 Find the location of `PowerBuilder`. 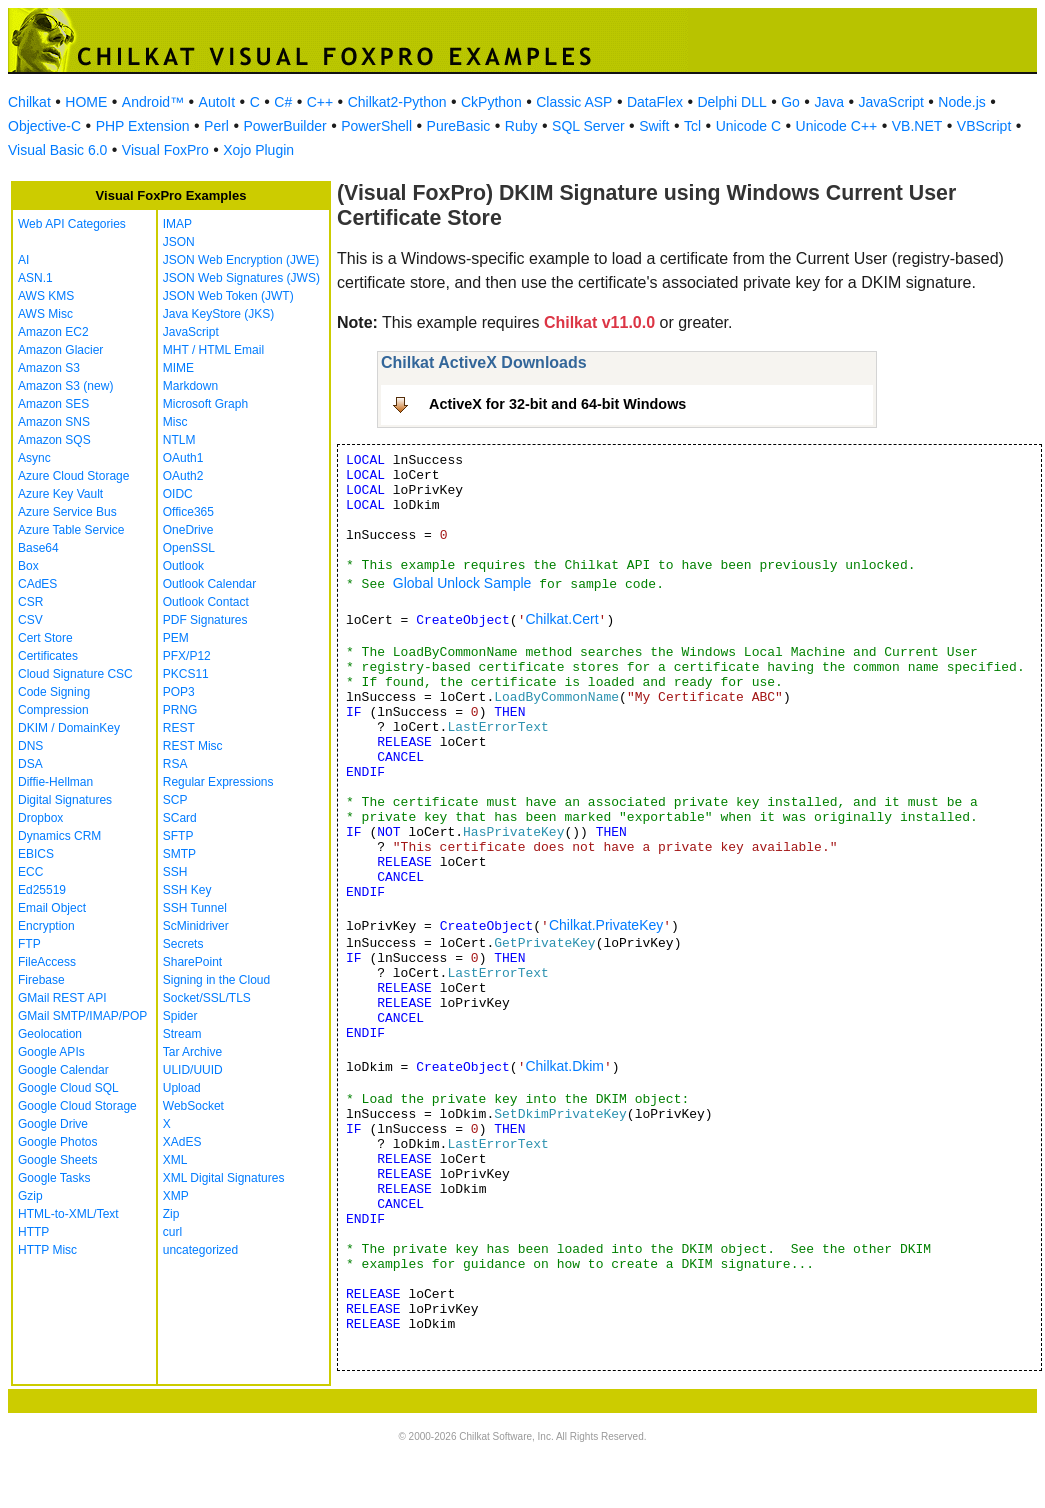

PowerBuilder is located at coordinates (284, 126).